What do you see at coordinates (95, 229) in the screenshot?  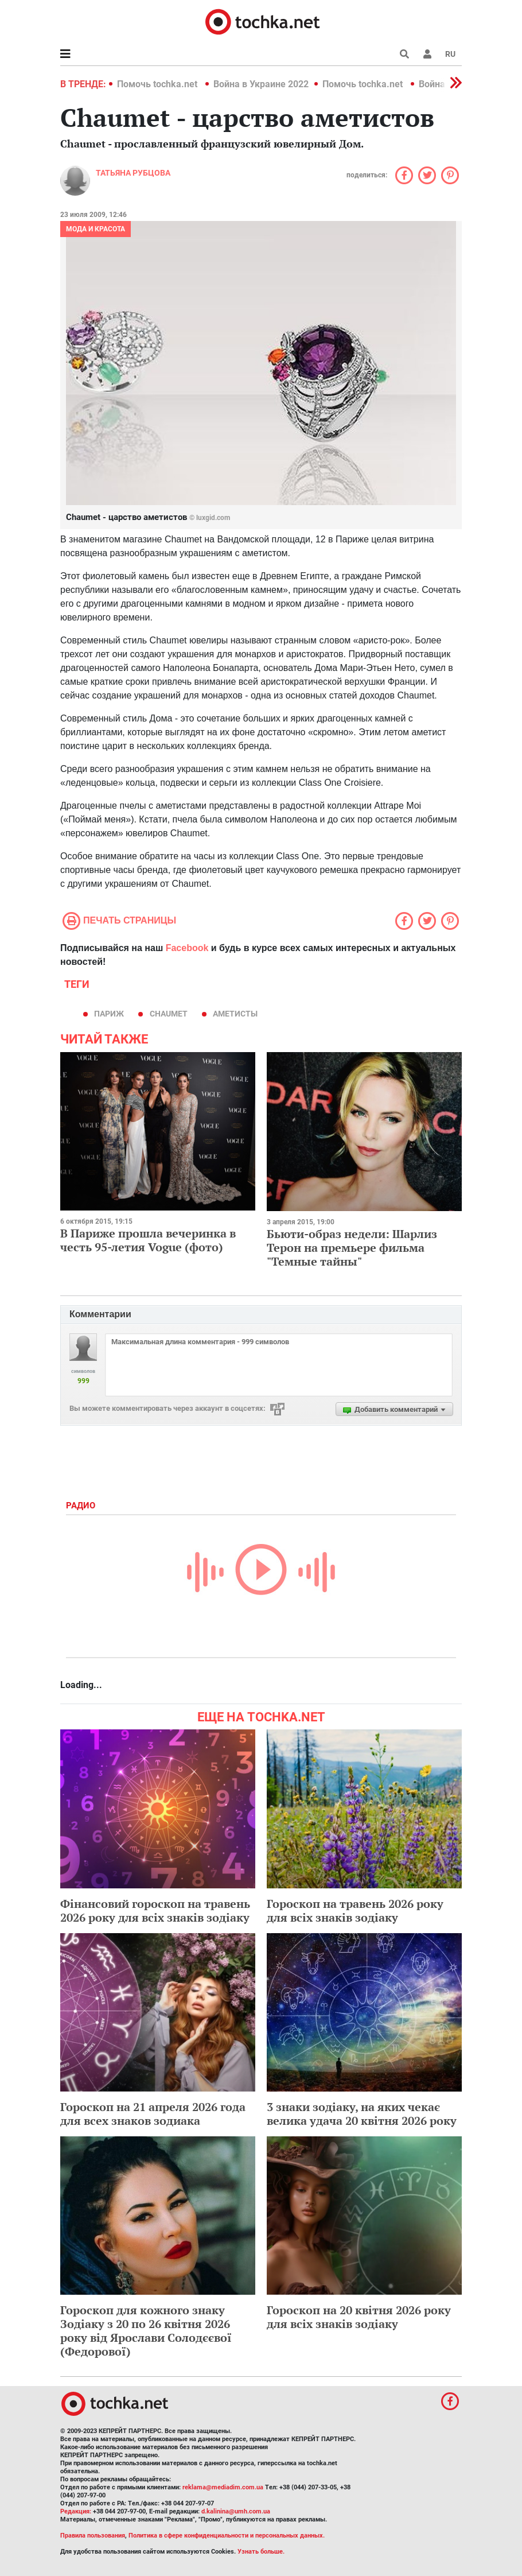 I see `Мода и красота` at bounding box center [95, 229].